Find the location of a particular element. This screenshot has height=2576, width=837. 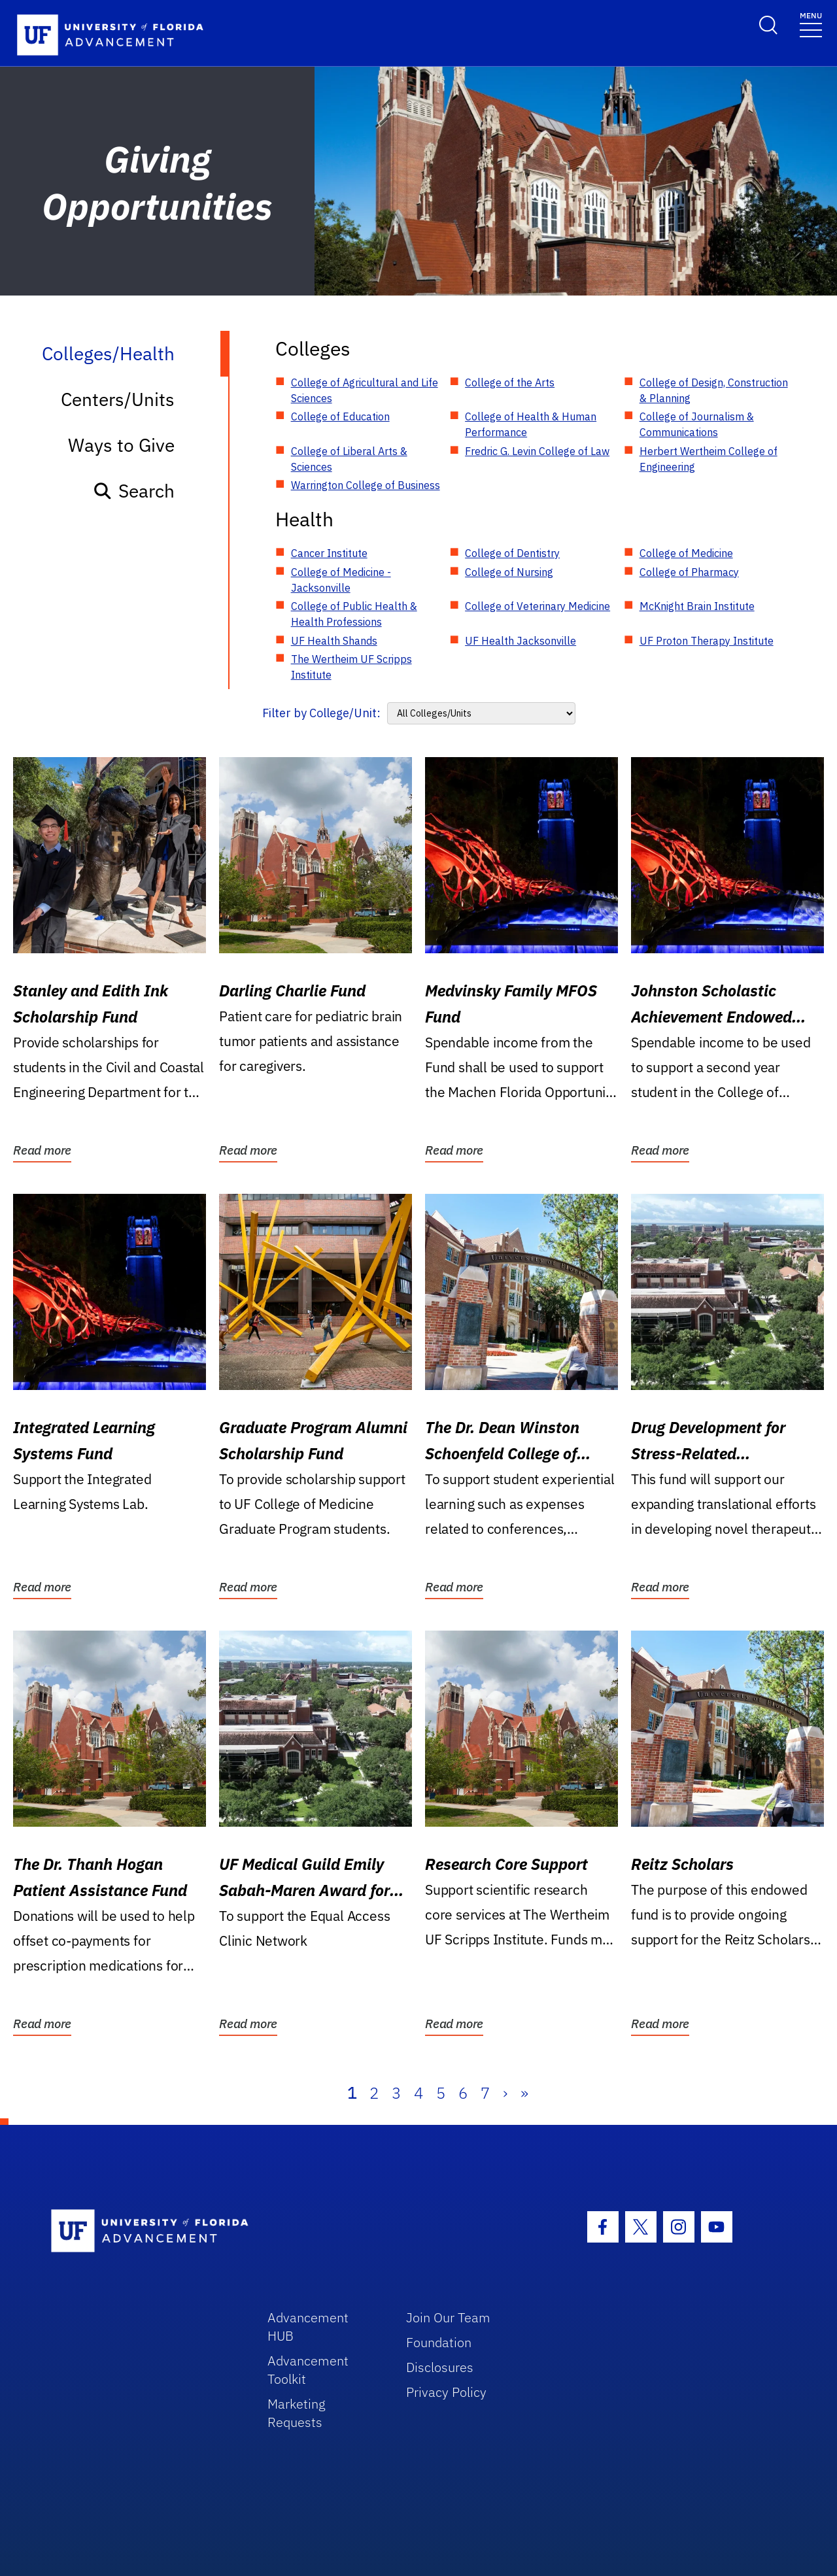

College of Pharmacy is located at coordinates (689, 572).